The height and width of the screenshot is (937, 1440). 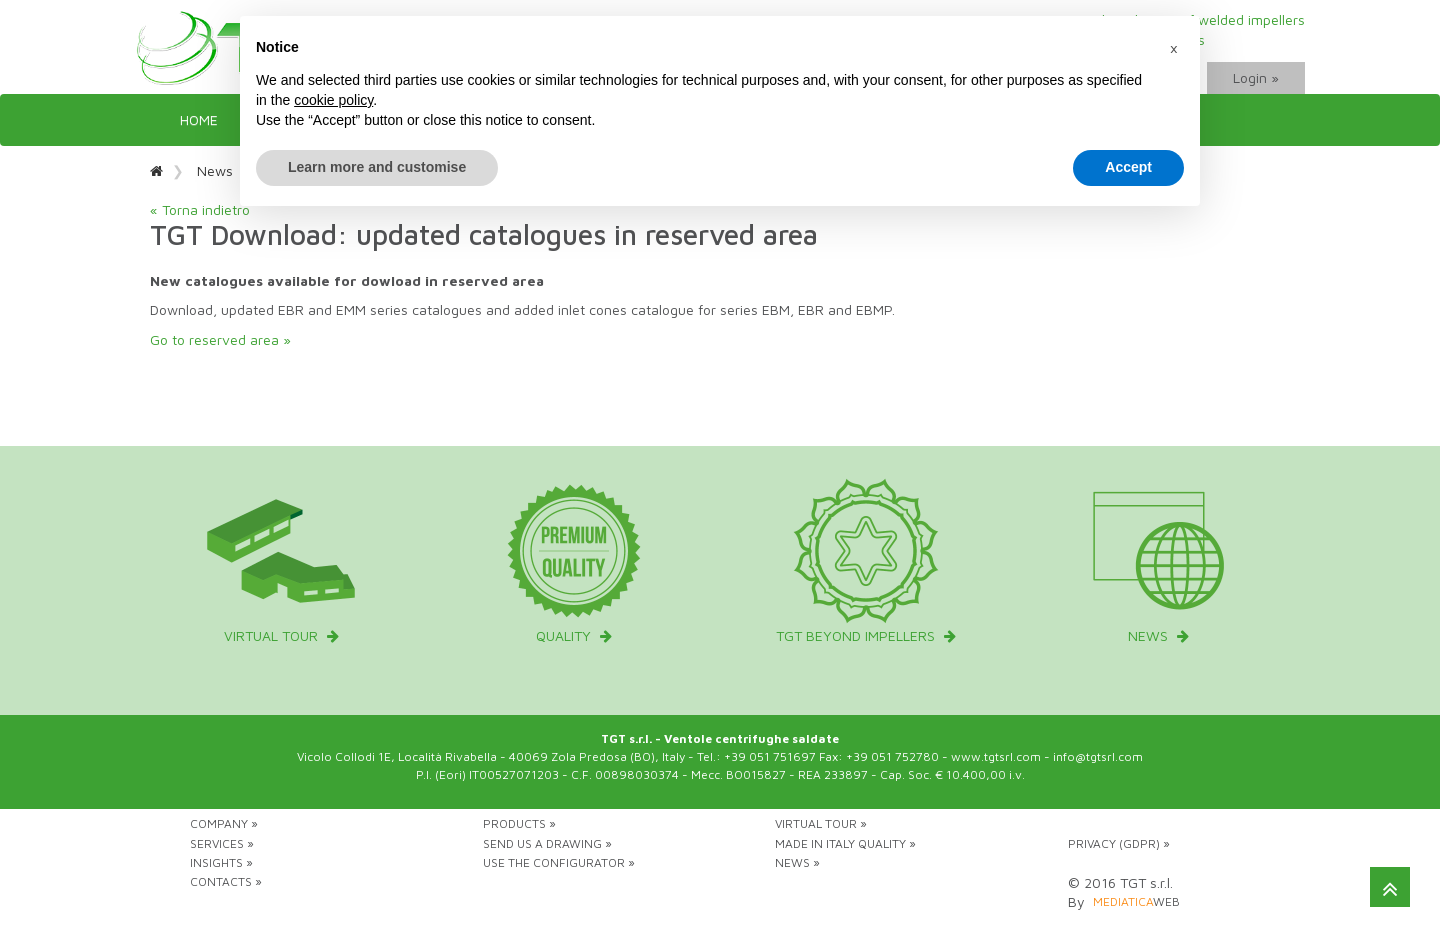 What do you see at coordinates (1119, 843) in the screenshot?
I see `Privacy (GDPR) »` at bounding box center [1119, 843].